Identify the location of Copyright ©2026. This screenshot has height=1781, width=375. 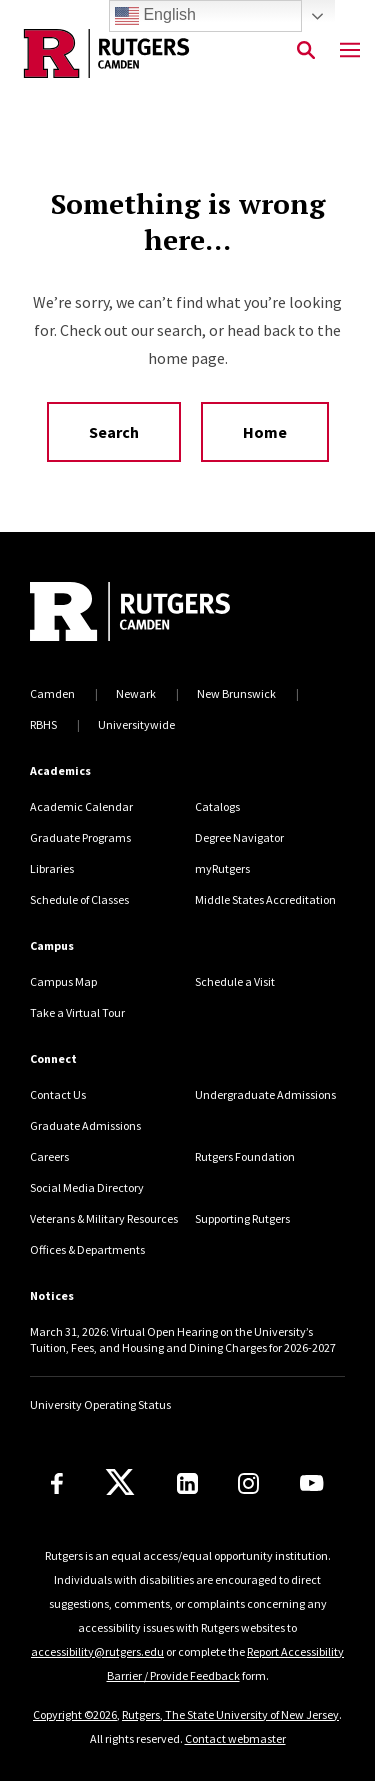
(75, 1714).